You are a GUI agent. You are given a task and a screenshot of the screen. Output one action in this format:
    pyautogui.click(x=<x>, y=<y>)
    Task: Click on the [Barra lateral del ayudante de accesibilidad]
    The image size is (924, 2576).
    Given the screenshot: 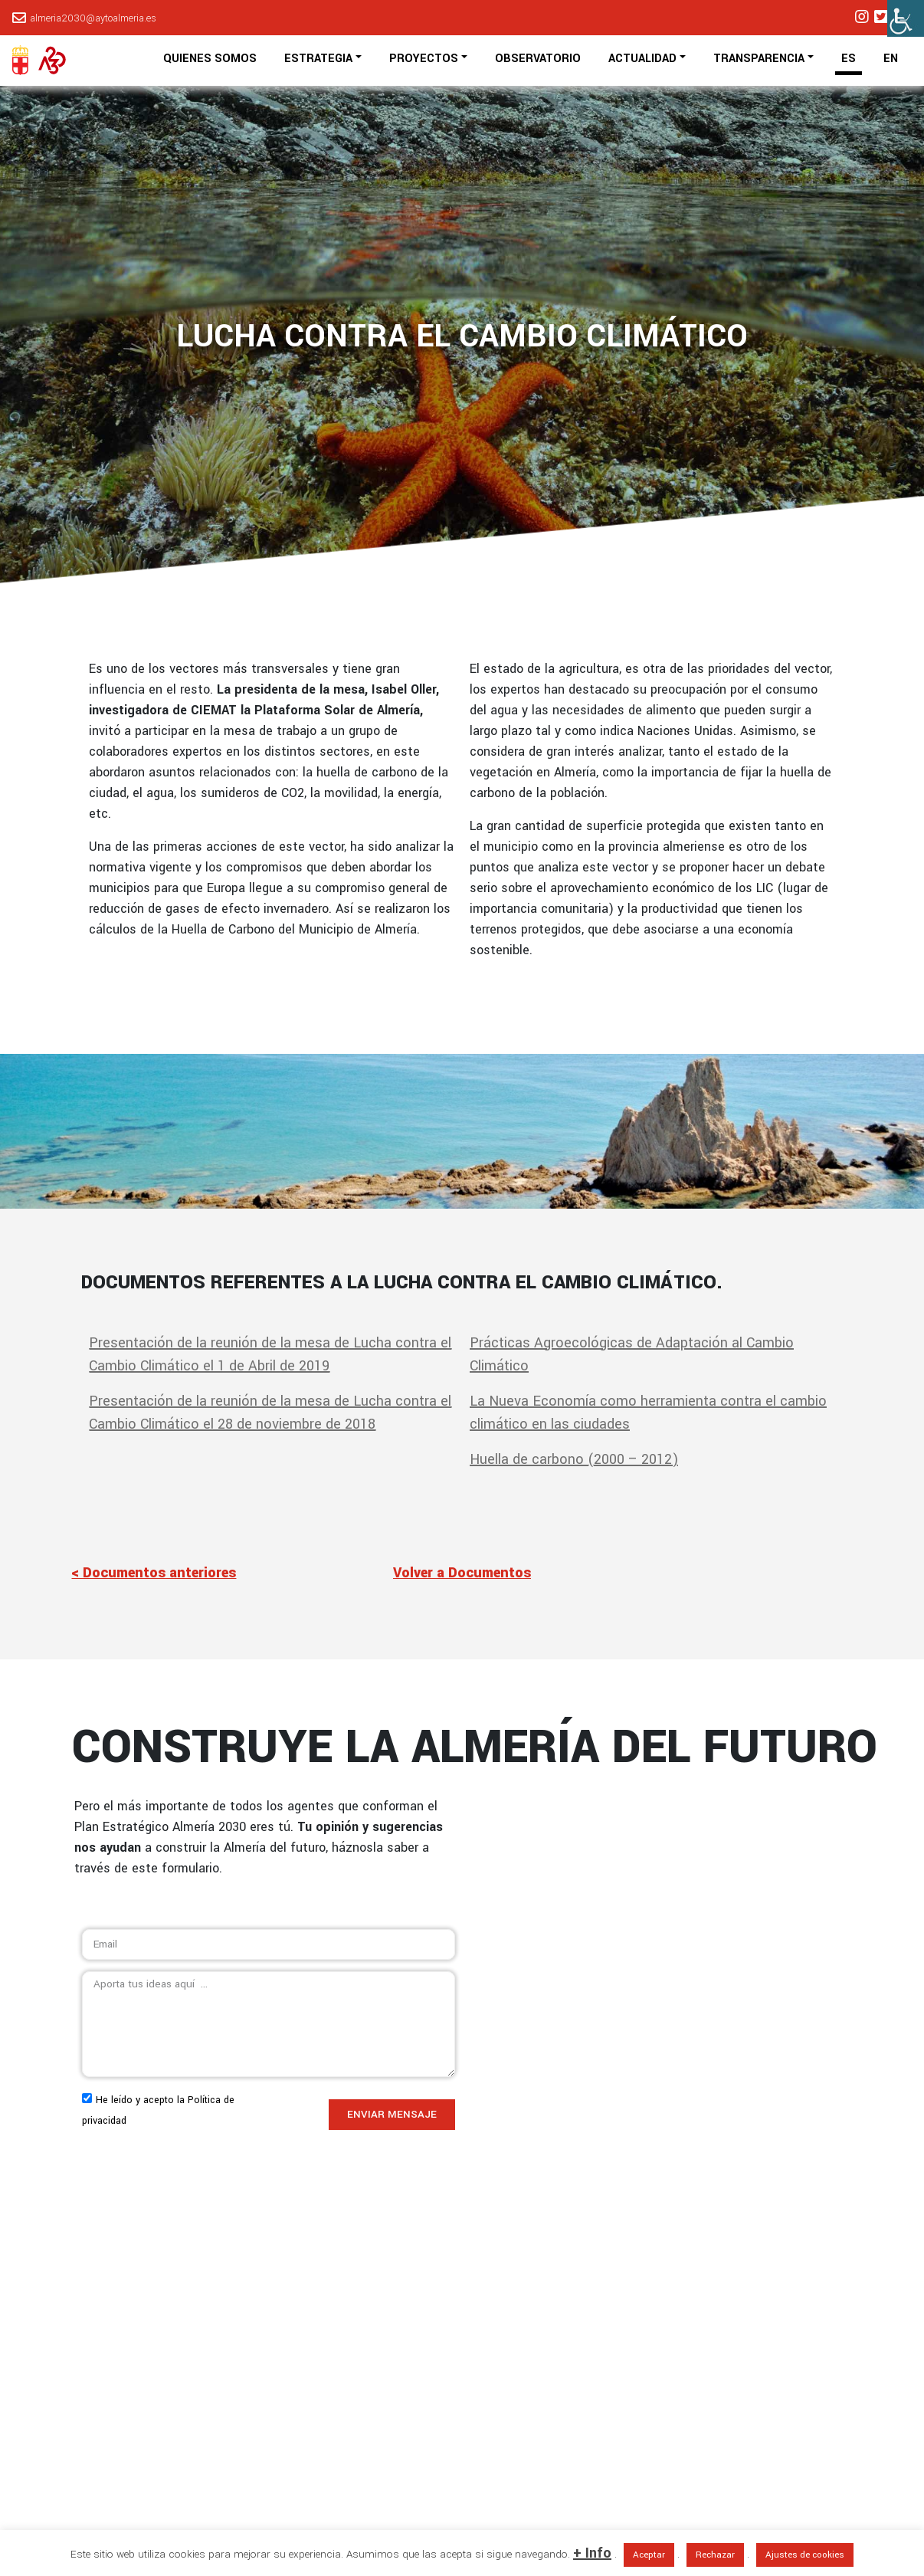 What is the action you would take?
    pyautogui.click(x=905, y=18)
    